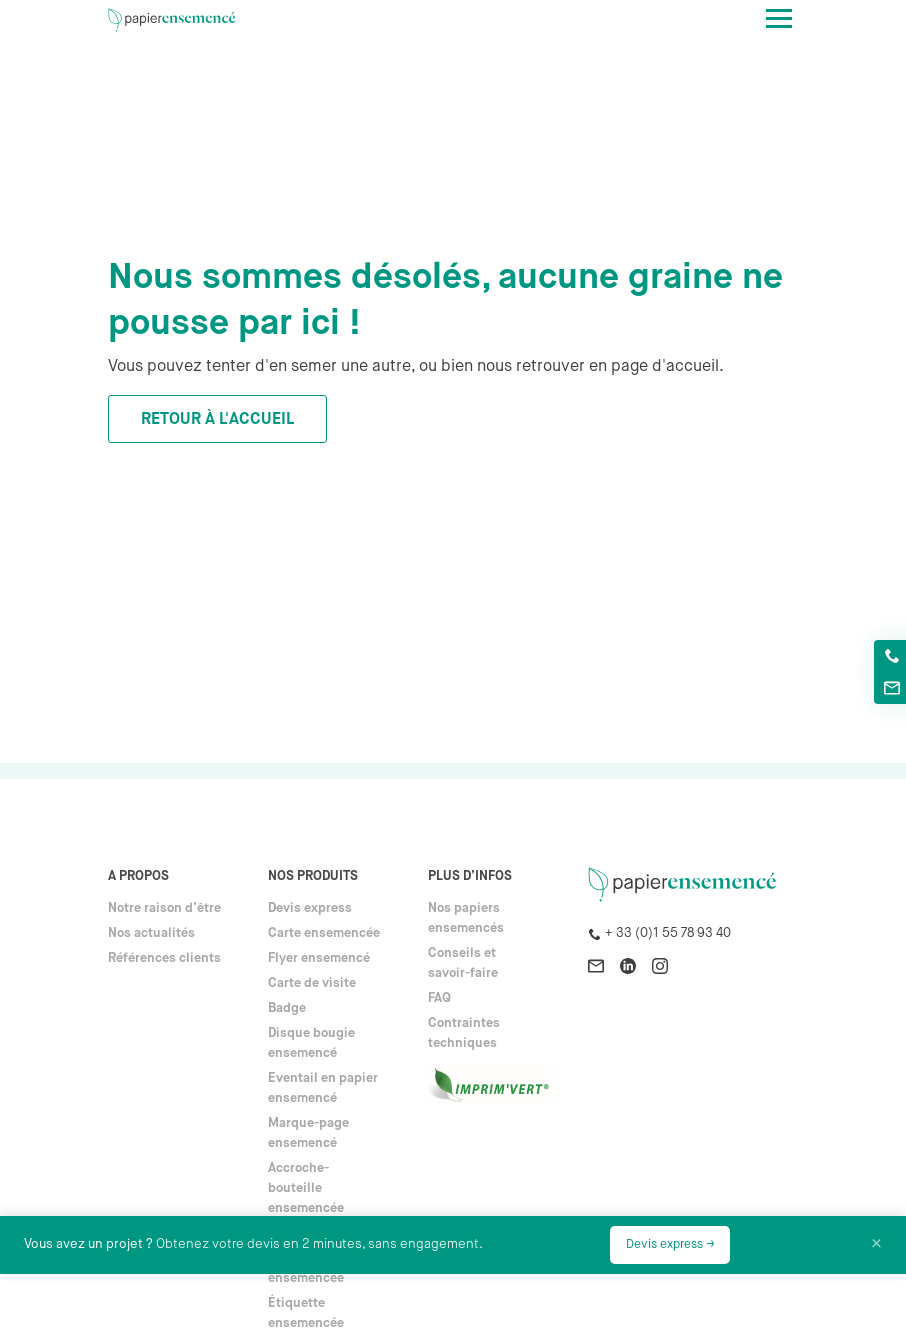 This screenshot has height=1344, width=906. What do you see at coordinates (138, 876) in the screenshot?
I see `A propos` at bounding box center [138, 876].